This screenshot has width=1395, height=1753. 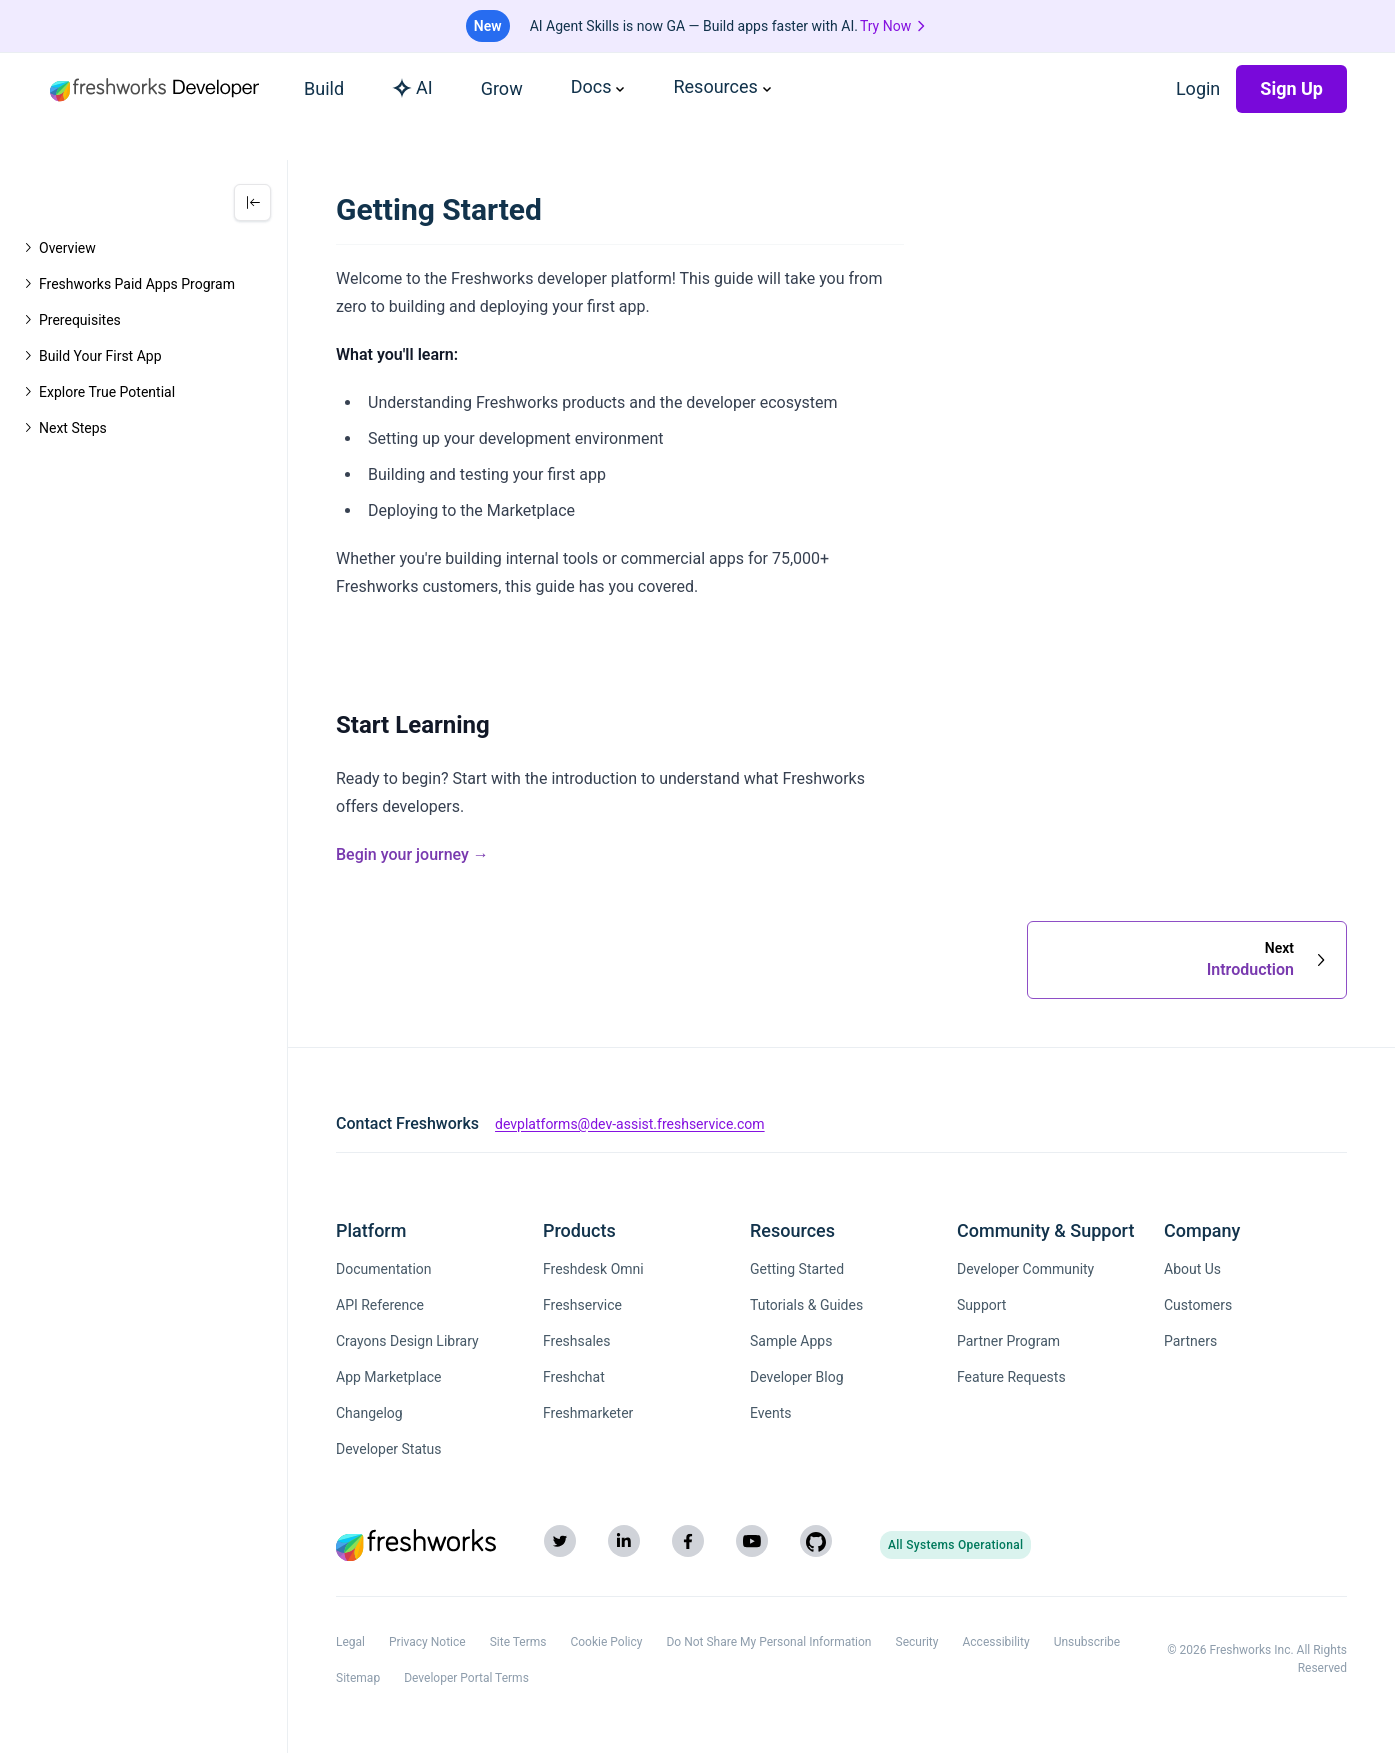 What do you see at coordinates (582, 1305) in the screenshot?
I see `Freshservice` at bounding box center [582, 1305].